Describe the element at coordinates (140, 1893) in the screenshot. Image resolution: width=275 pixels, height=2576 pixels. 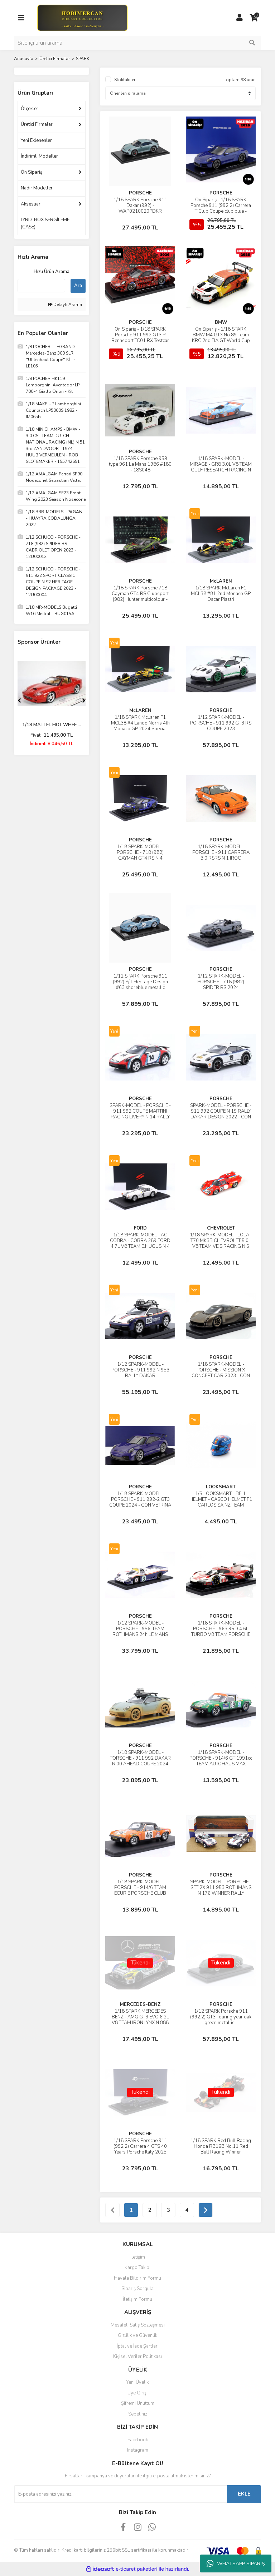
I see `1/18 SPARK-MODEL - PORSCHE - 914/6 TEAM ECURIE PORSCHE CLUB ROMAND N 46 24h LE MANS 1971 P.KELLER - J.SAGE` at that location.